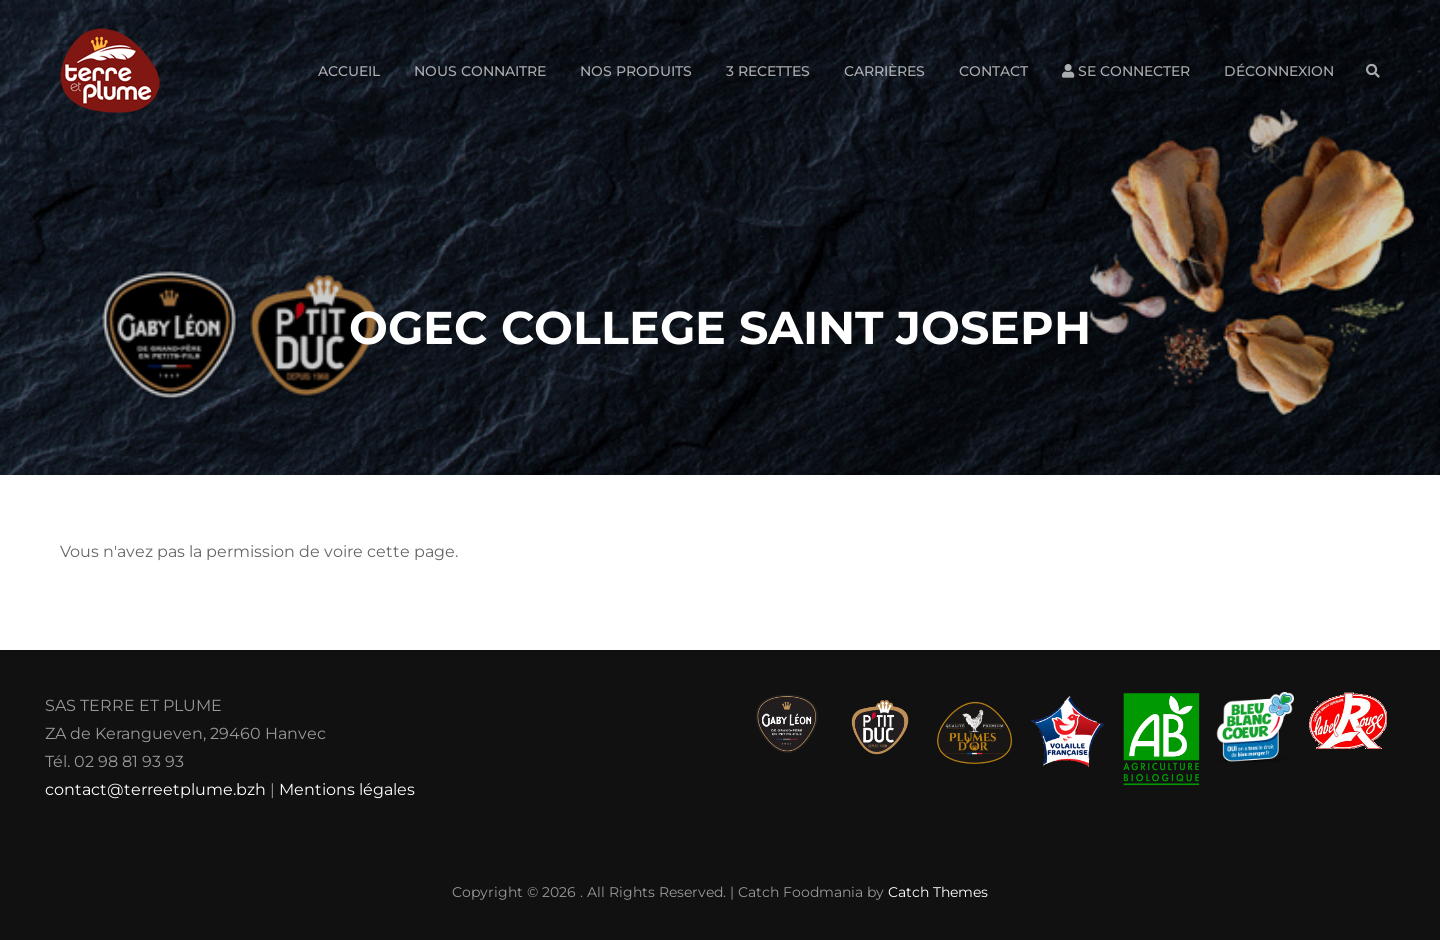 The height and width of the screenshot is (940, 1440). Describe the element at coordinates (1126, 71) in the screenshot. I see `Se connecter` at that location.